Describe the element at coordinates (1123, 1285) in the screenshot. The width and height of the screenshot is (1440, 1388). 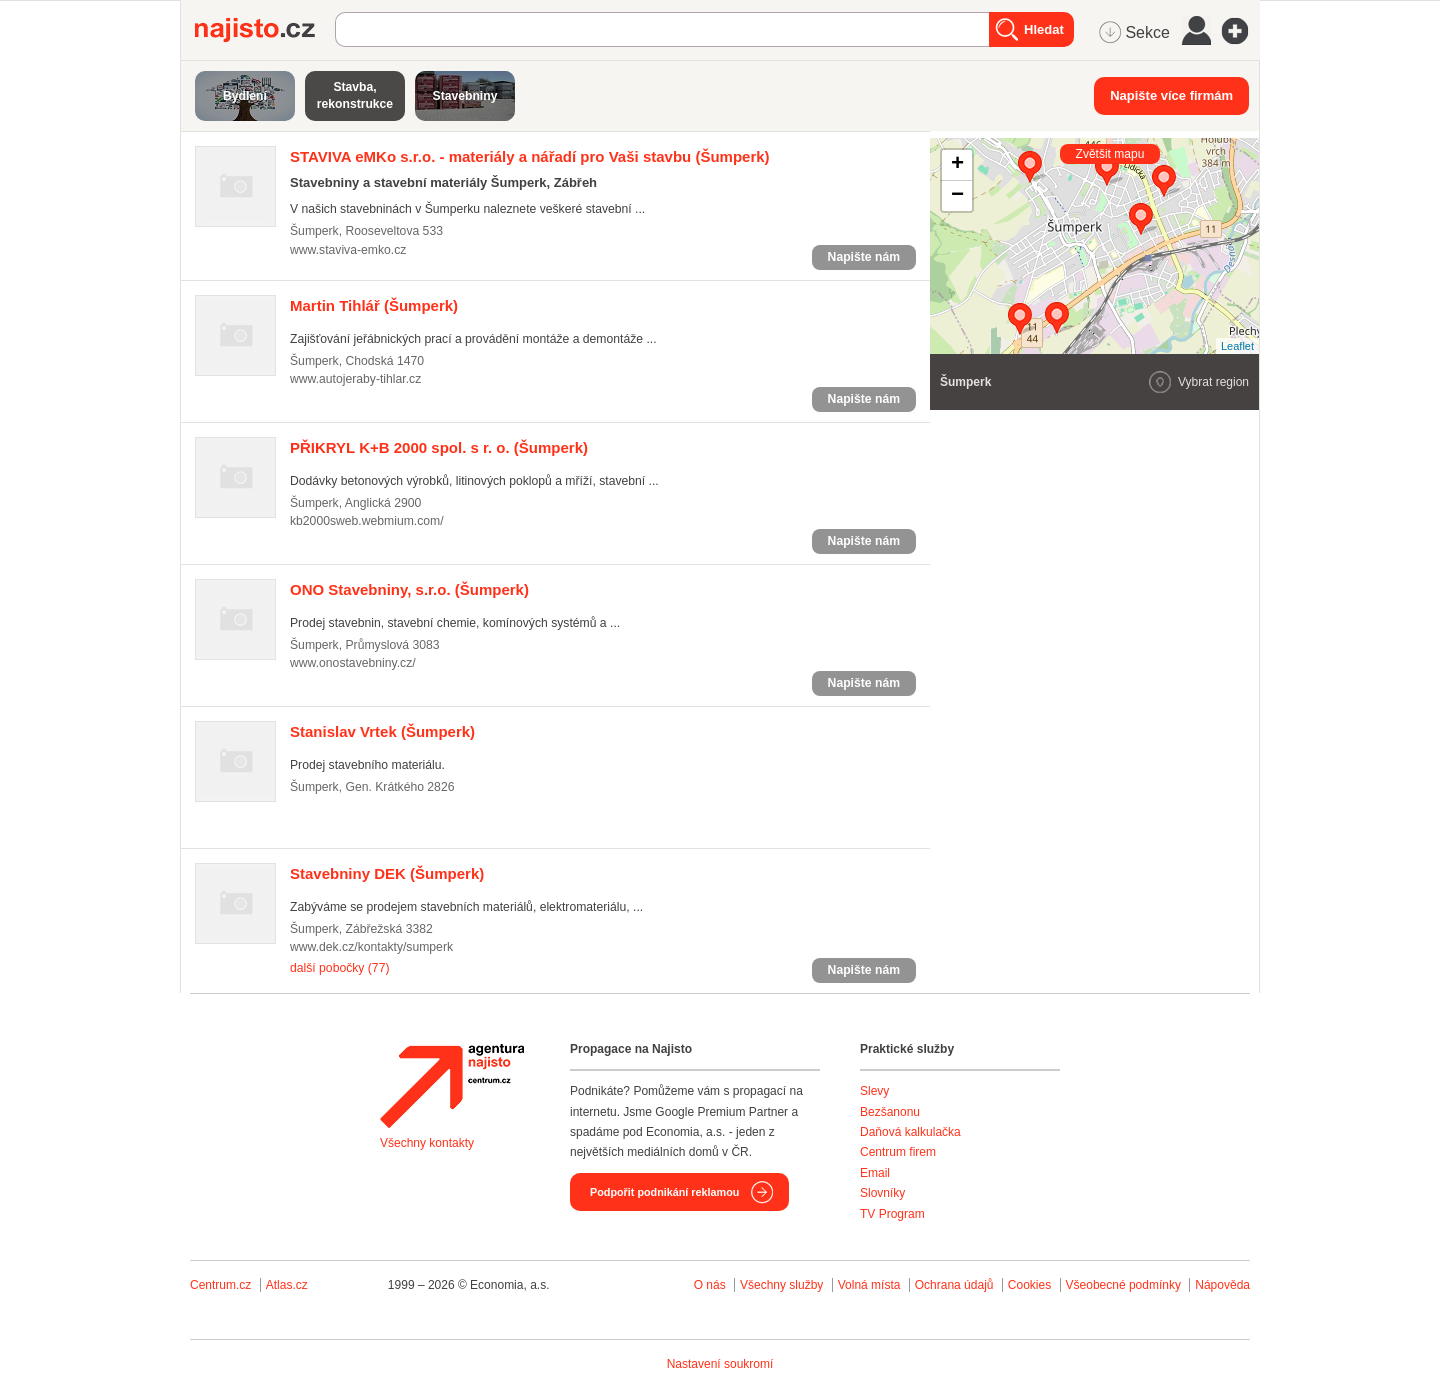
I see `Všeobecné podmínky` at that location.